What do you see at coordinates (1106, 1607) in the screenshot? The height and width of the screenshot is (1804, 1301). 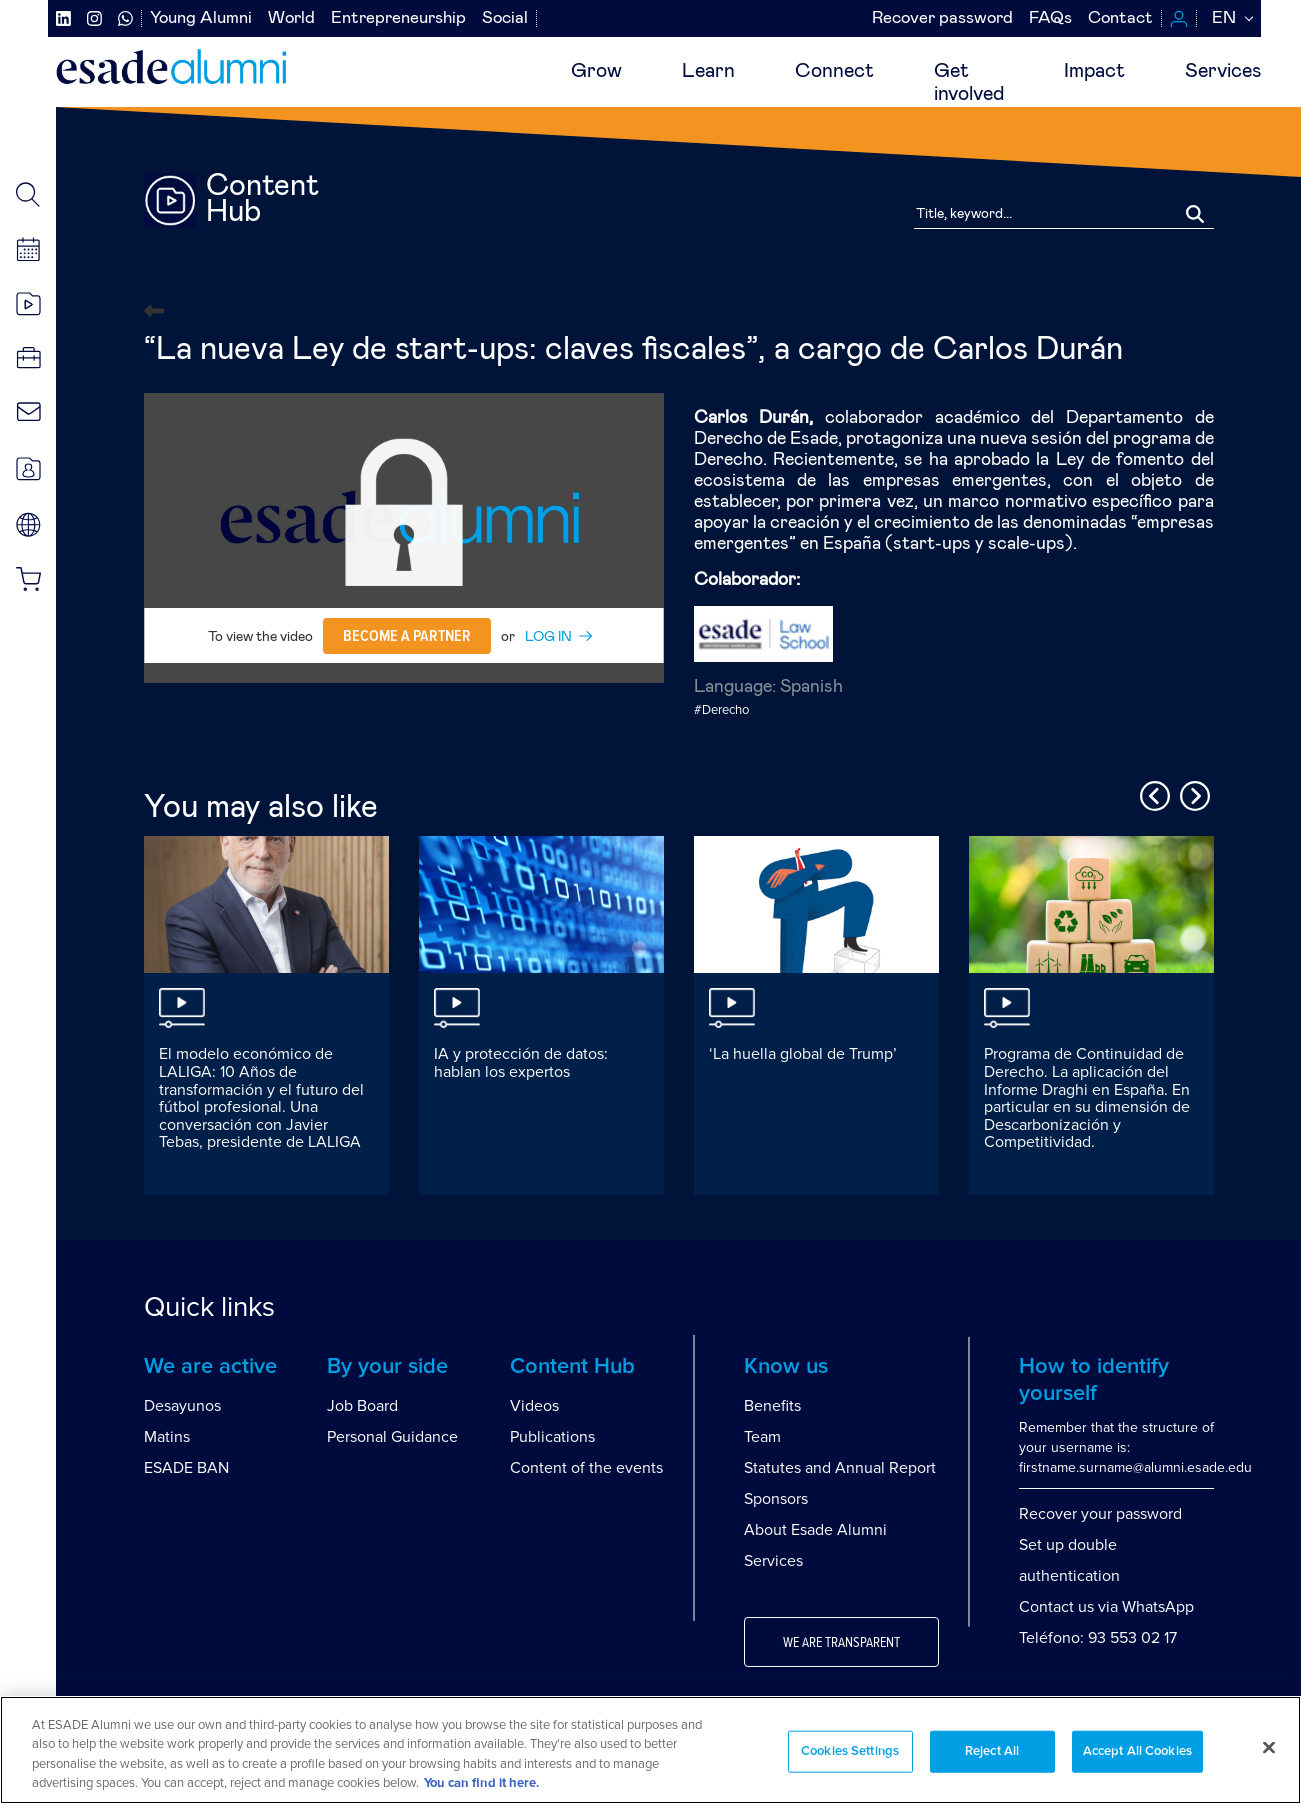 I see `Contact us via WhatsApp` at bounding box center [1106, 1607].